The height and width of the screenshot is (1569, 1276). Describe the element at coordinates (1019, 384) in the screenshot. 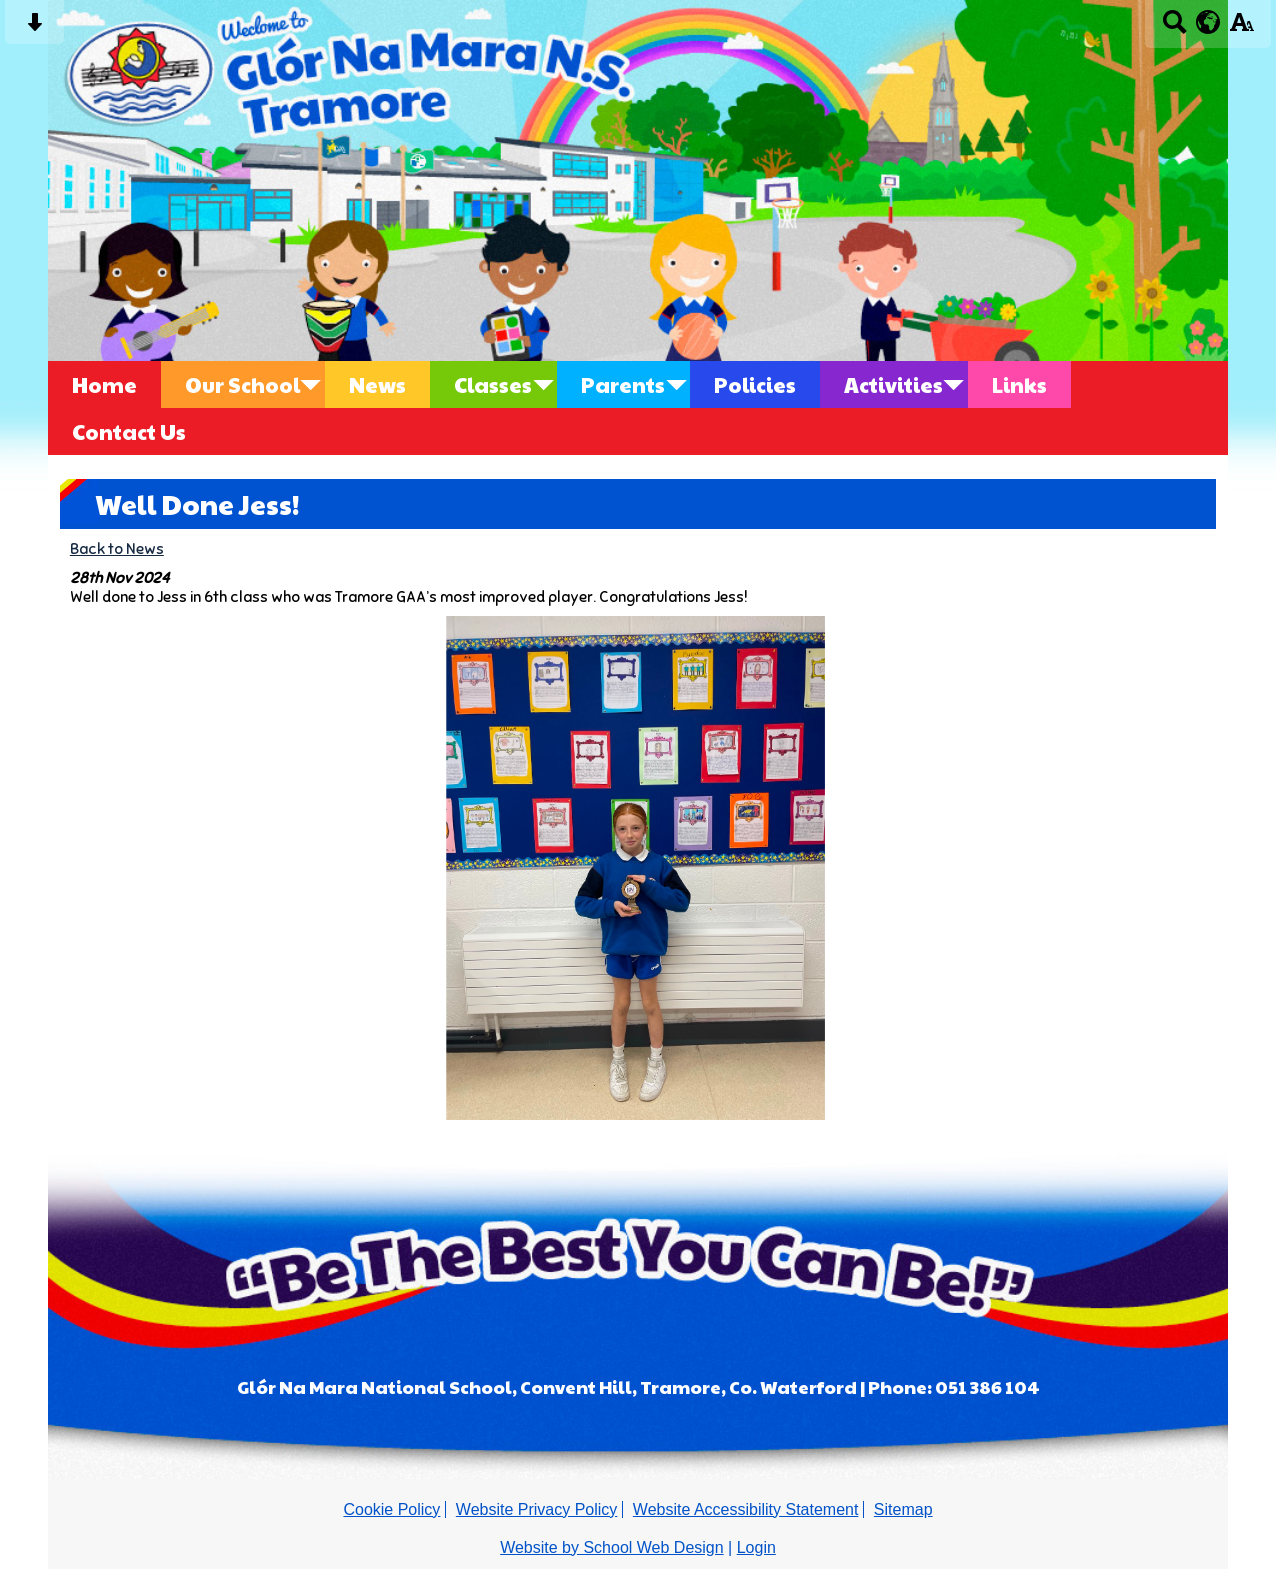

I see `Links` at that location.